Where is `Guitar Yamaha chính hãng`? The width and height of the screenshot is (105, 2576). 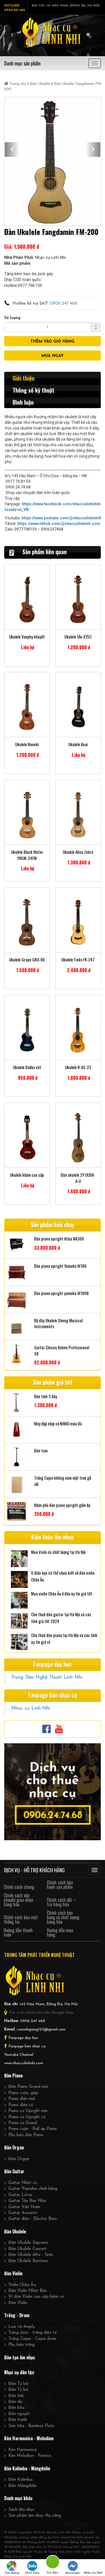
Guitar Yamaha chính hãng is located at coordinates (32, 2189).